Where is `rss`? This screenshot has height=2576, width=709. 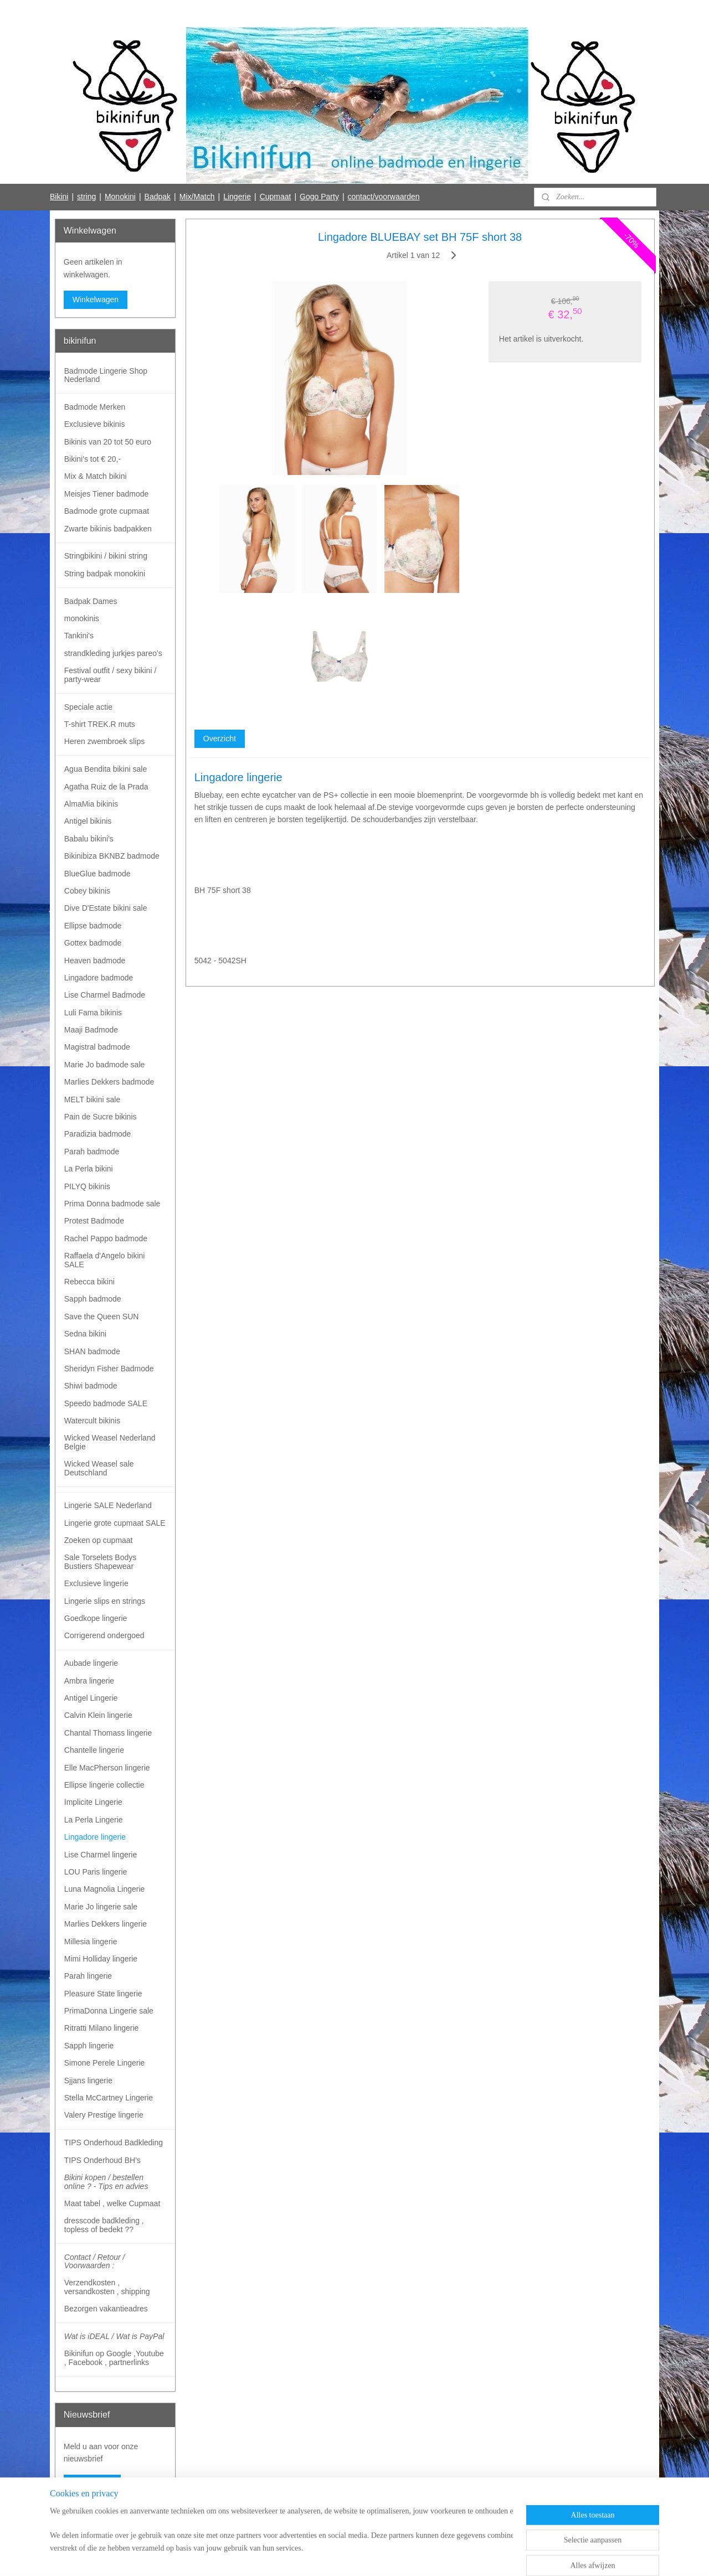 rss is located at coordinates (332, 2555).